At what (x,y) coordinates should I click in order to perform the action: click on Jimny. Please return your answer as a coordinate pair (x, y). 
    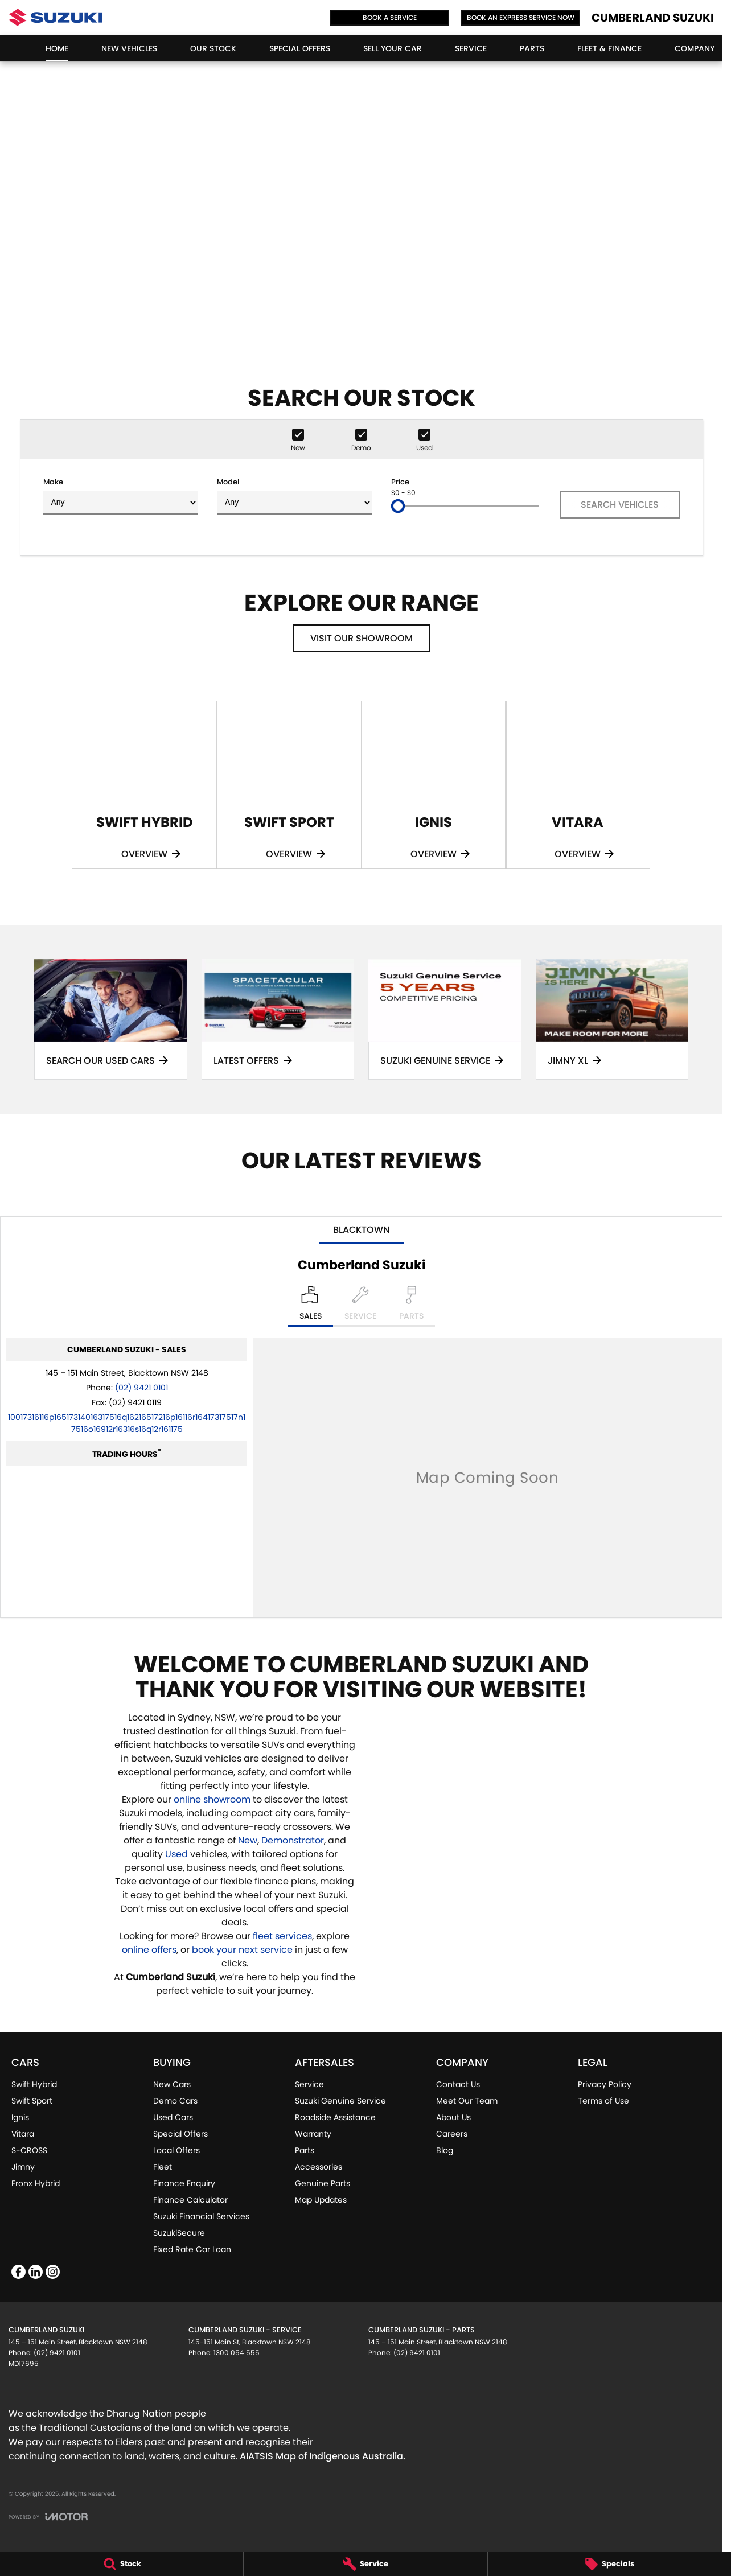
    Looking at the image, I should click on (23, 2166).